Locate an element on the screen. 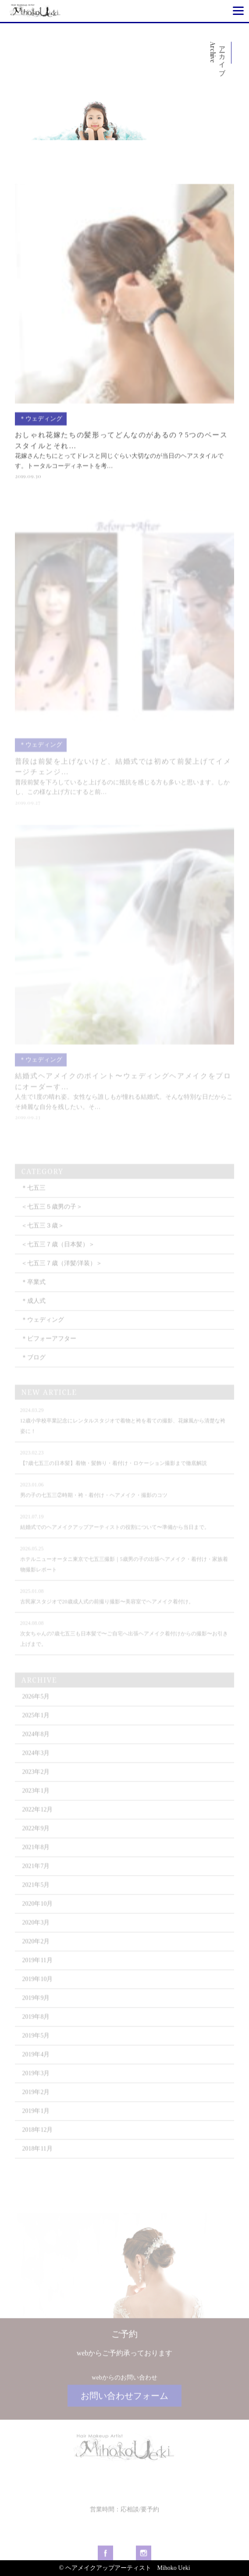 Image resolution: width=249 pixels, height=2576 pixels. ＜七五三７歳（日本髪）＞ is located at coordinates (58, 1258).